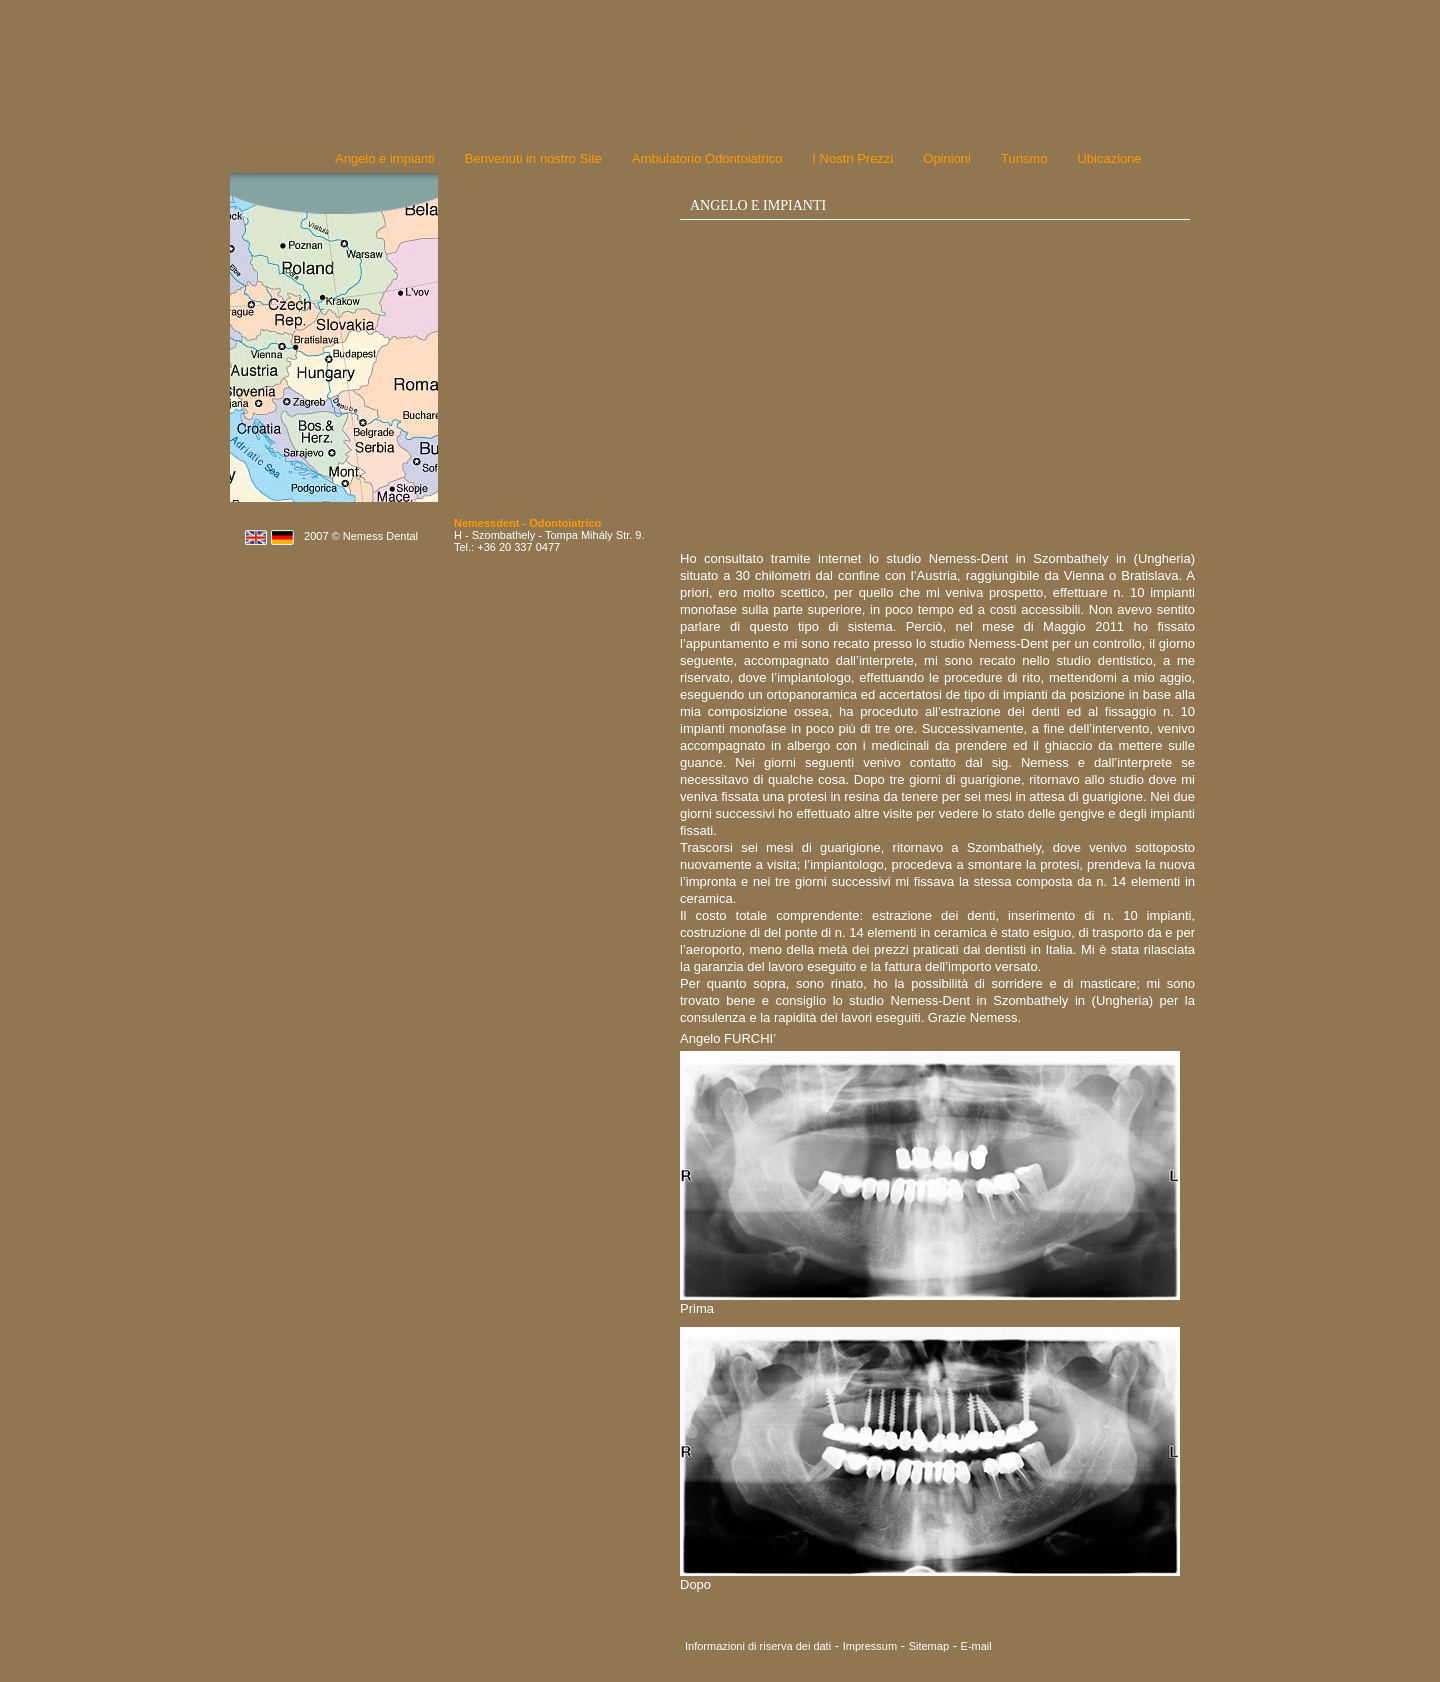 The height and width of the screenshot is (1682, 1440). What do you see at coordinates (947, 158) in the screenshot?
I see `Opinioni` at bounding box center [947, 158].